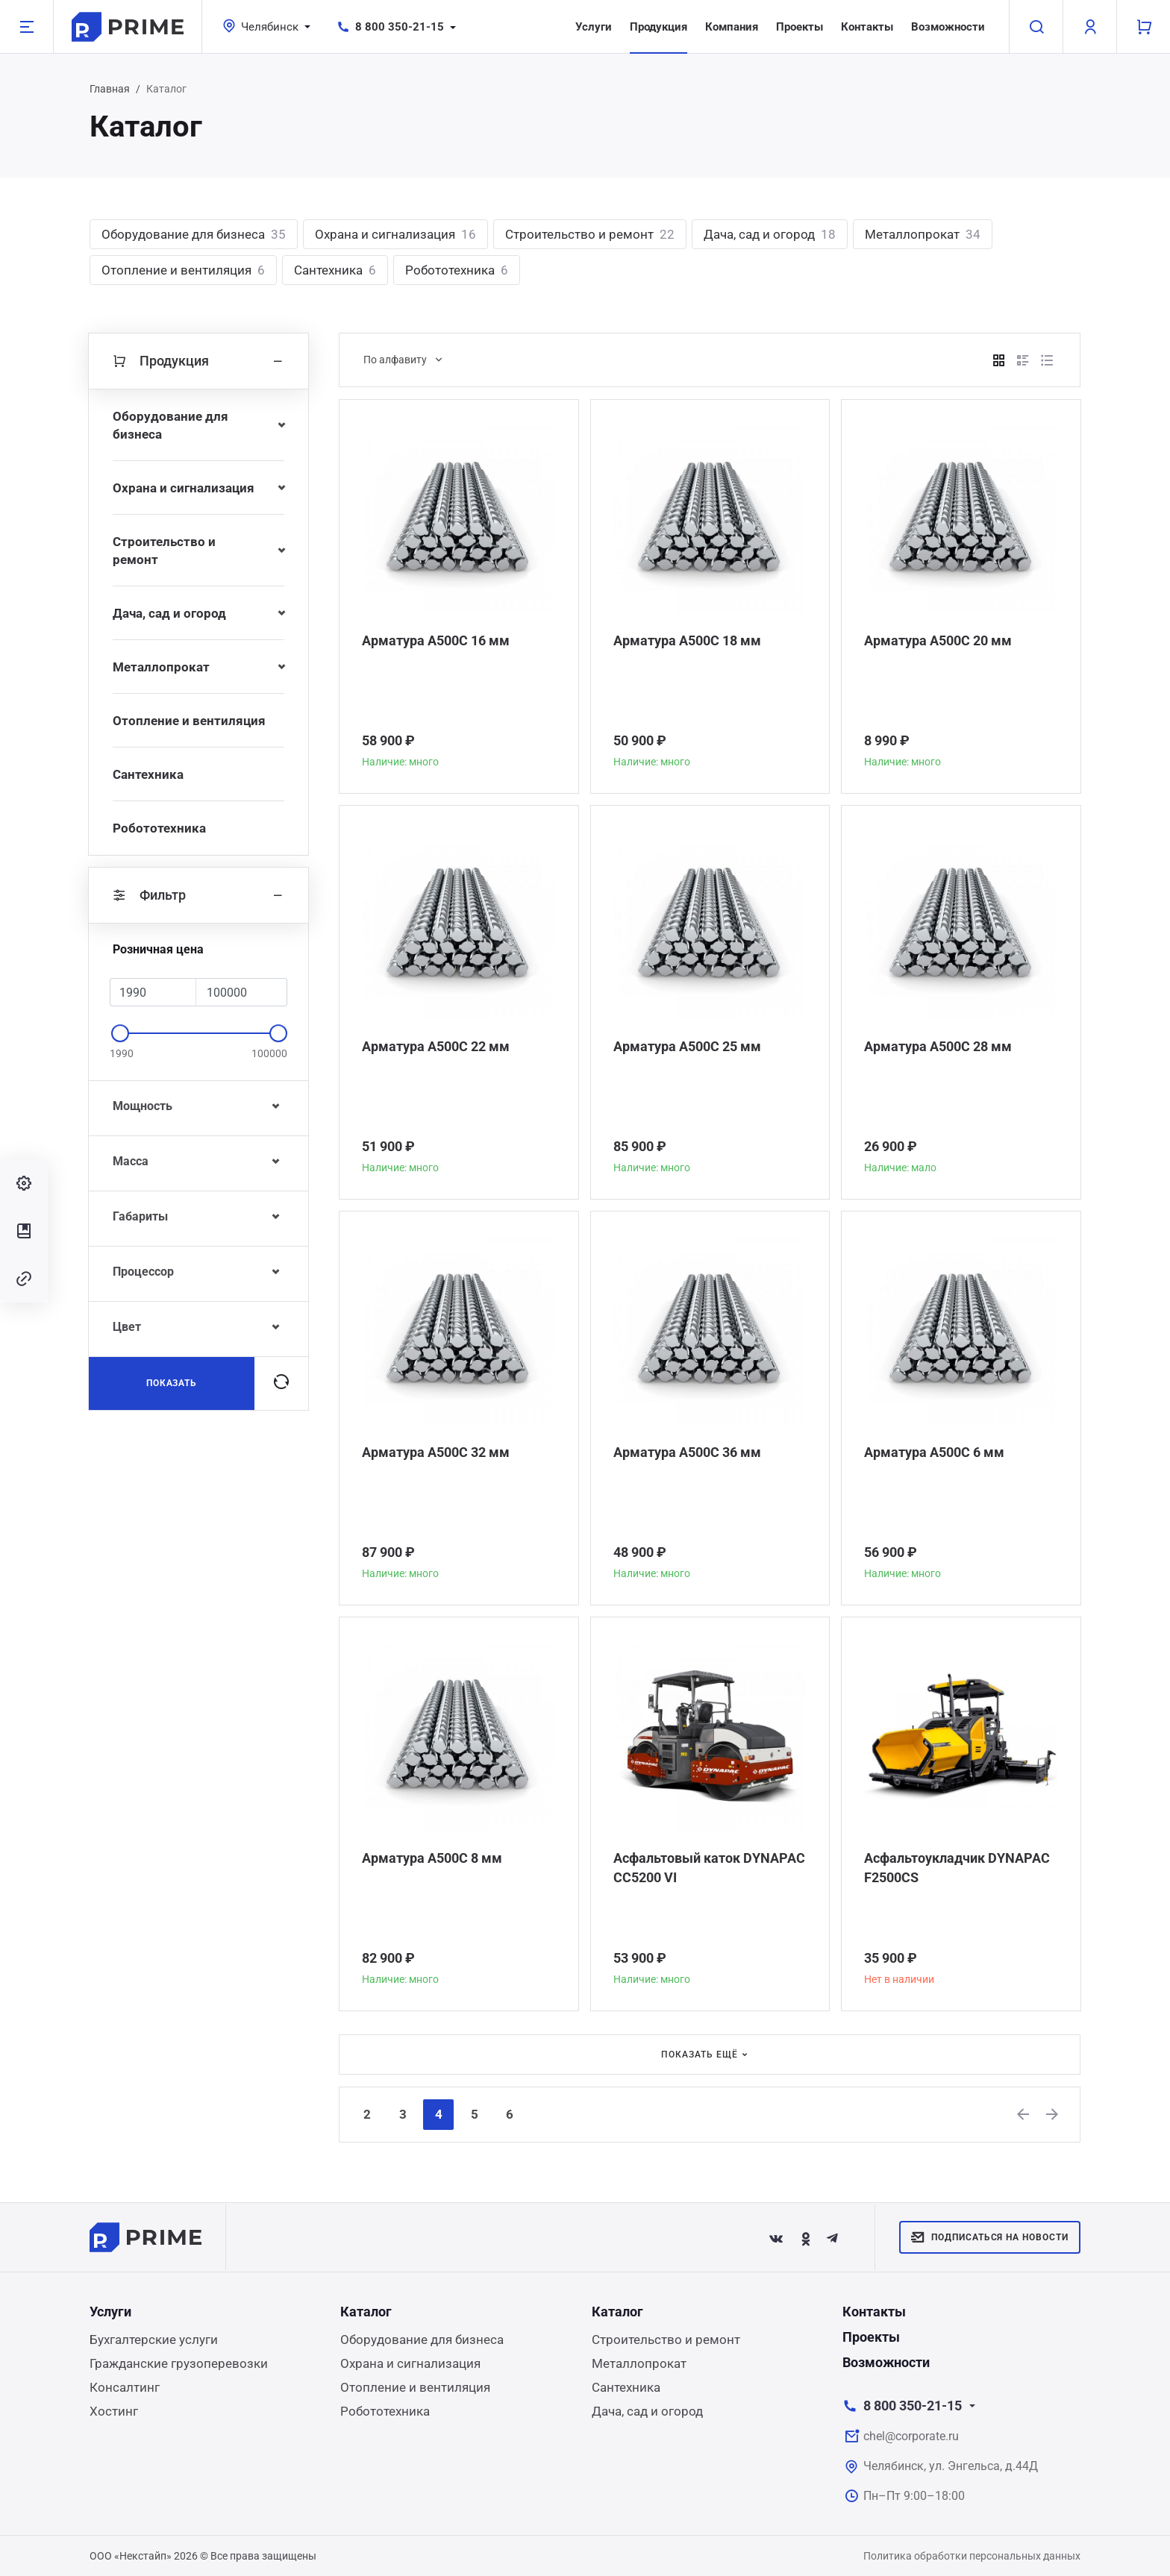 The width and height of the screenshot is (1170, 2576). Describe the element at coordinates (709, 1867) in the screenshot. I see `Асфальтовый каток DYNAPAC CC5200 VI` at that location.